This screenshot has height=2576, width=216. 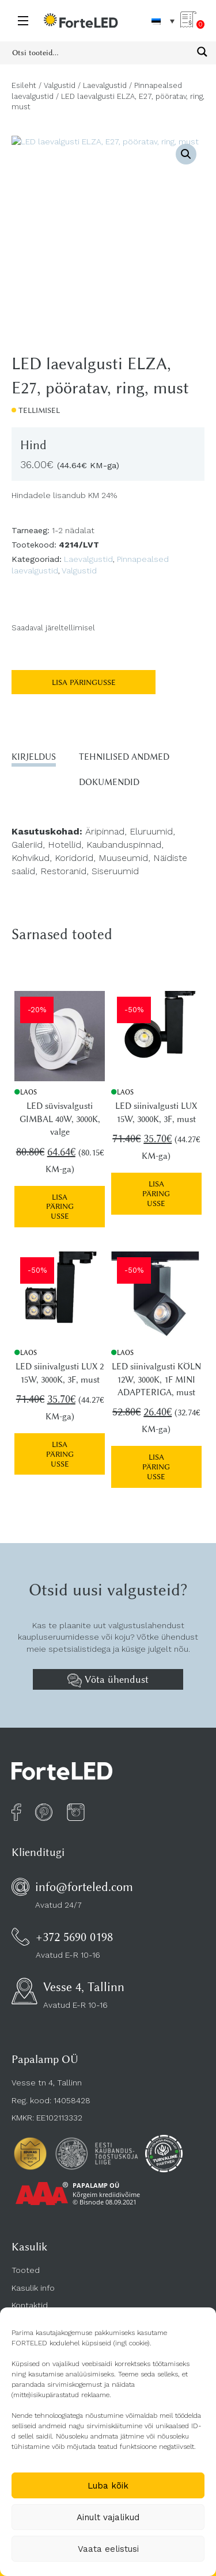 What do you see at coordinates (108, 1680) in the screenshot?
I see `Võta ühendust` at bounding box center [108, 1680].